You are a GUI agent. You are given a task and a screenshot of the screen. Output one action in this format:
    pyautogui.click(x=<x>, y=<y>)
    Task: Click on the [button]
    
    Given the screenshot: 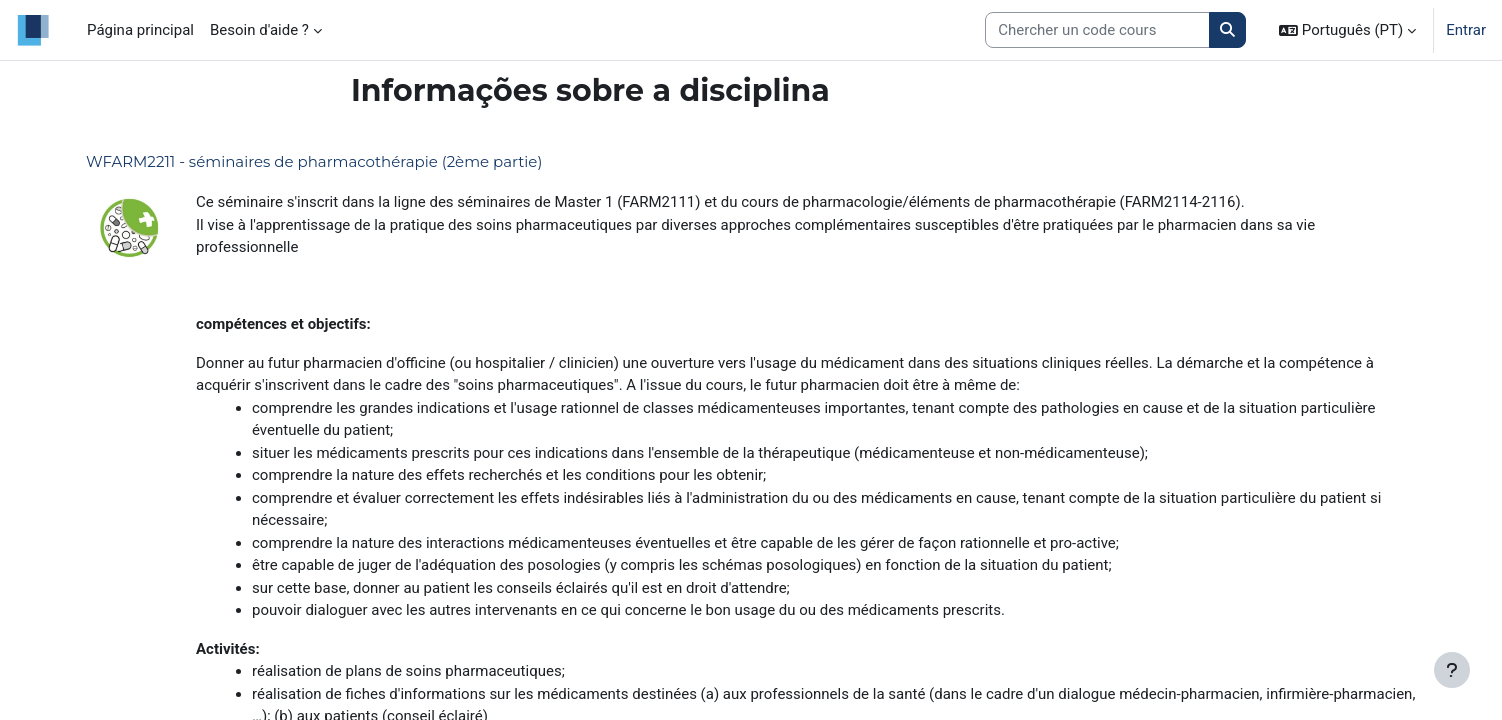 What is the action you would take?
    pyautogui.click(x=1347, y=30)
    